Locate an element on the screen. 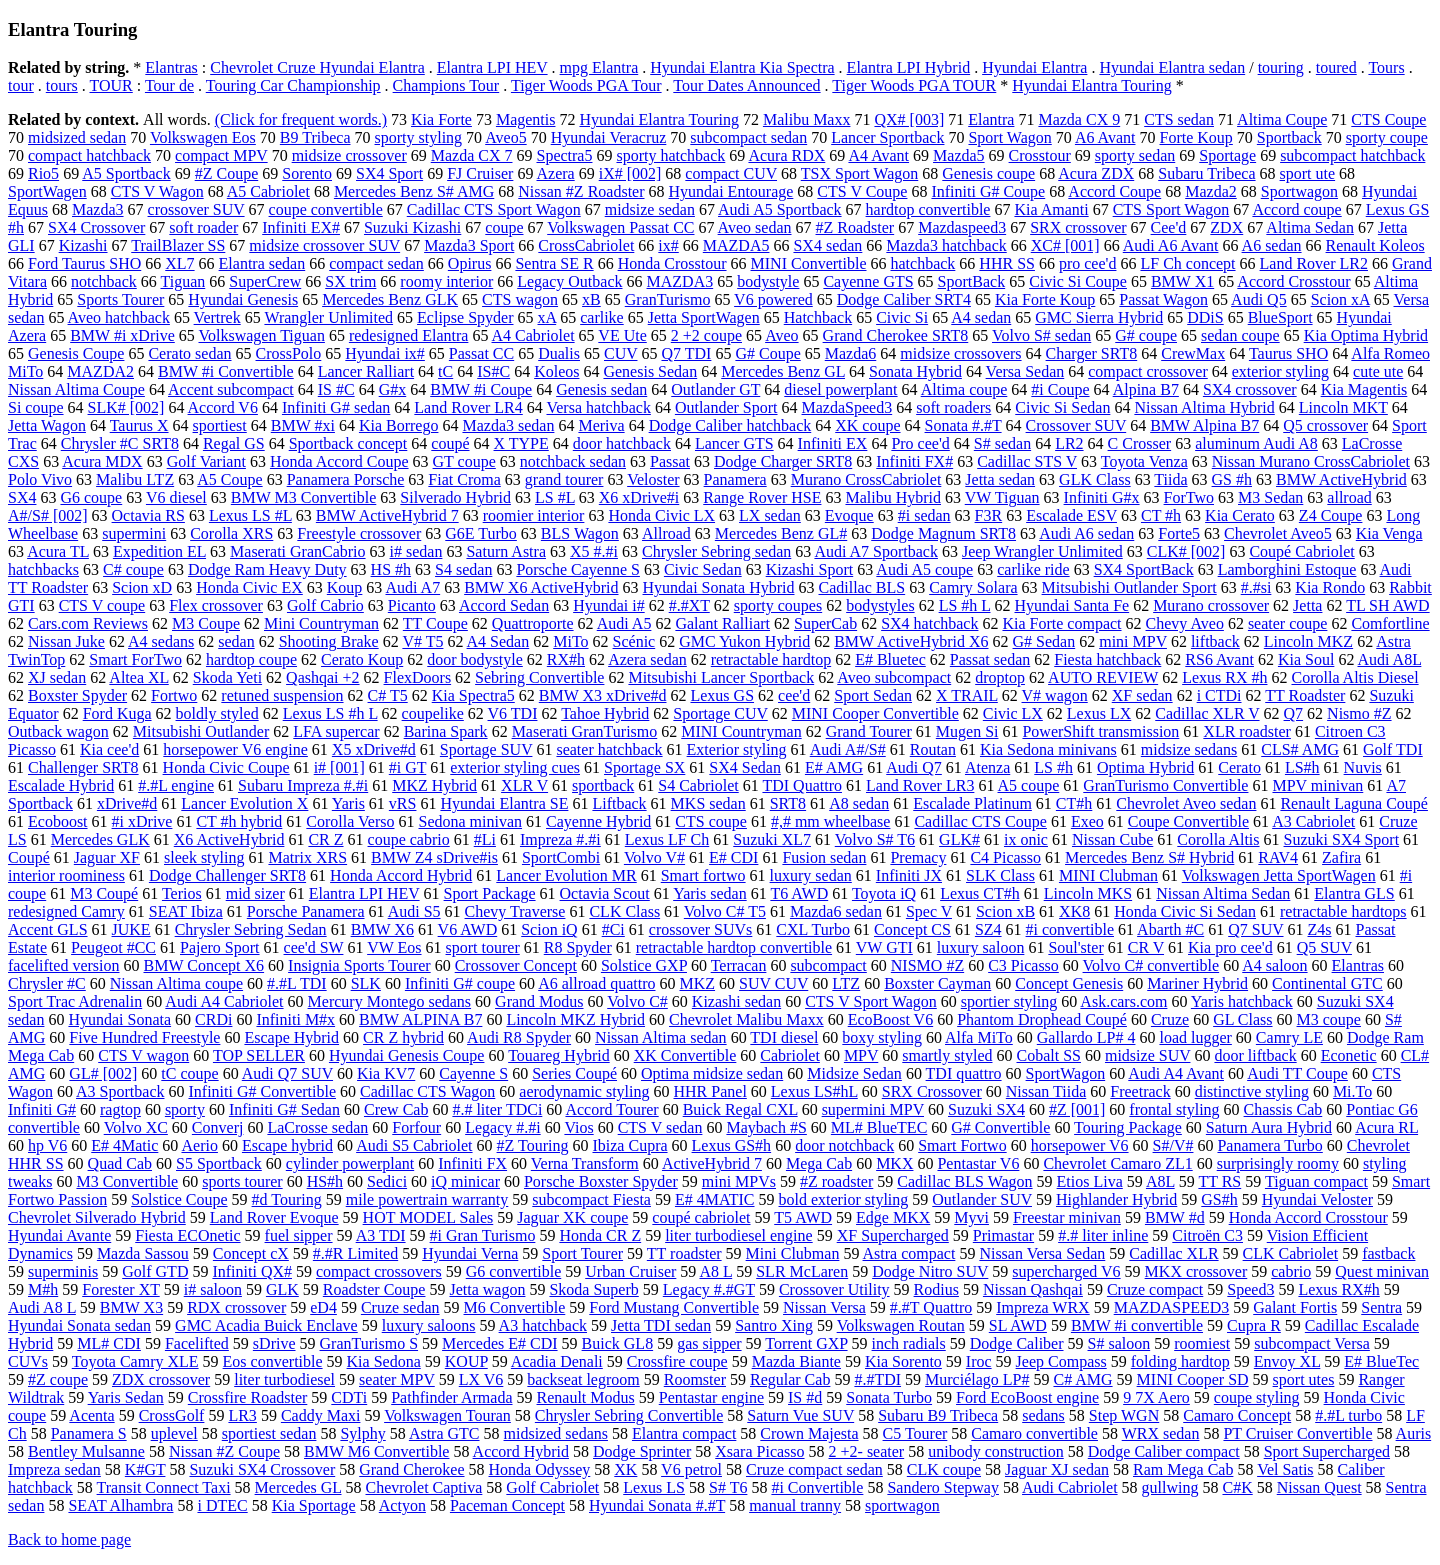 The image size is (1440, 1565). Sportwagon is located at coordinates (1299, 191).